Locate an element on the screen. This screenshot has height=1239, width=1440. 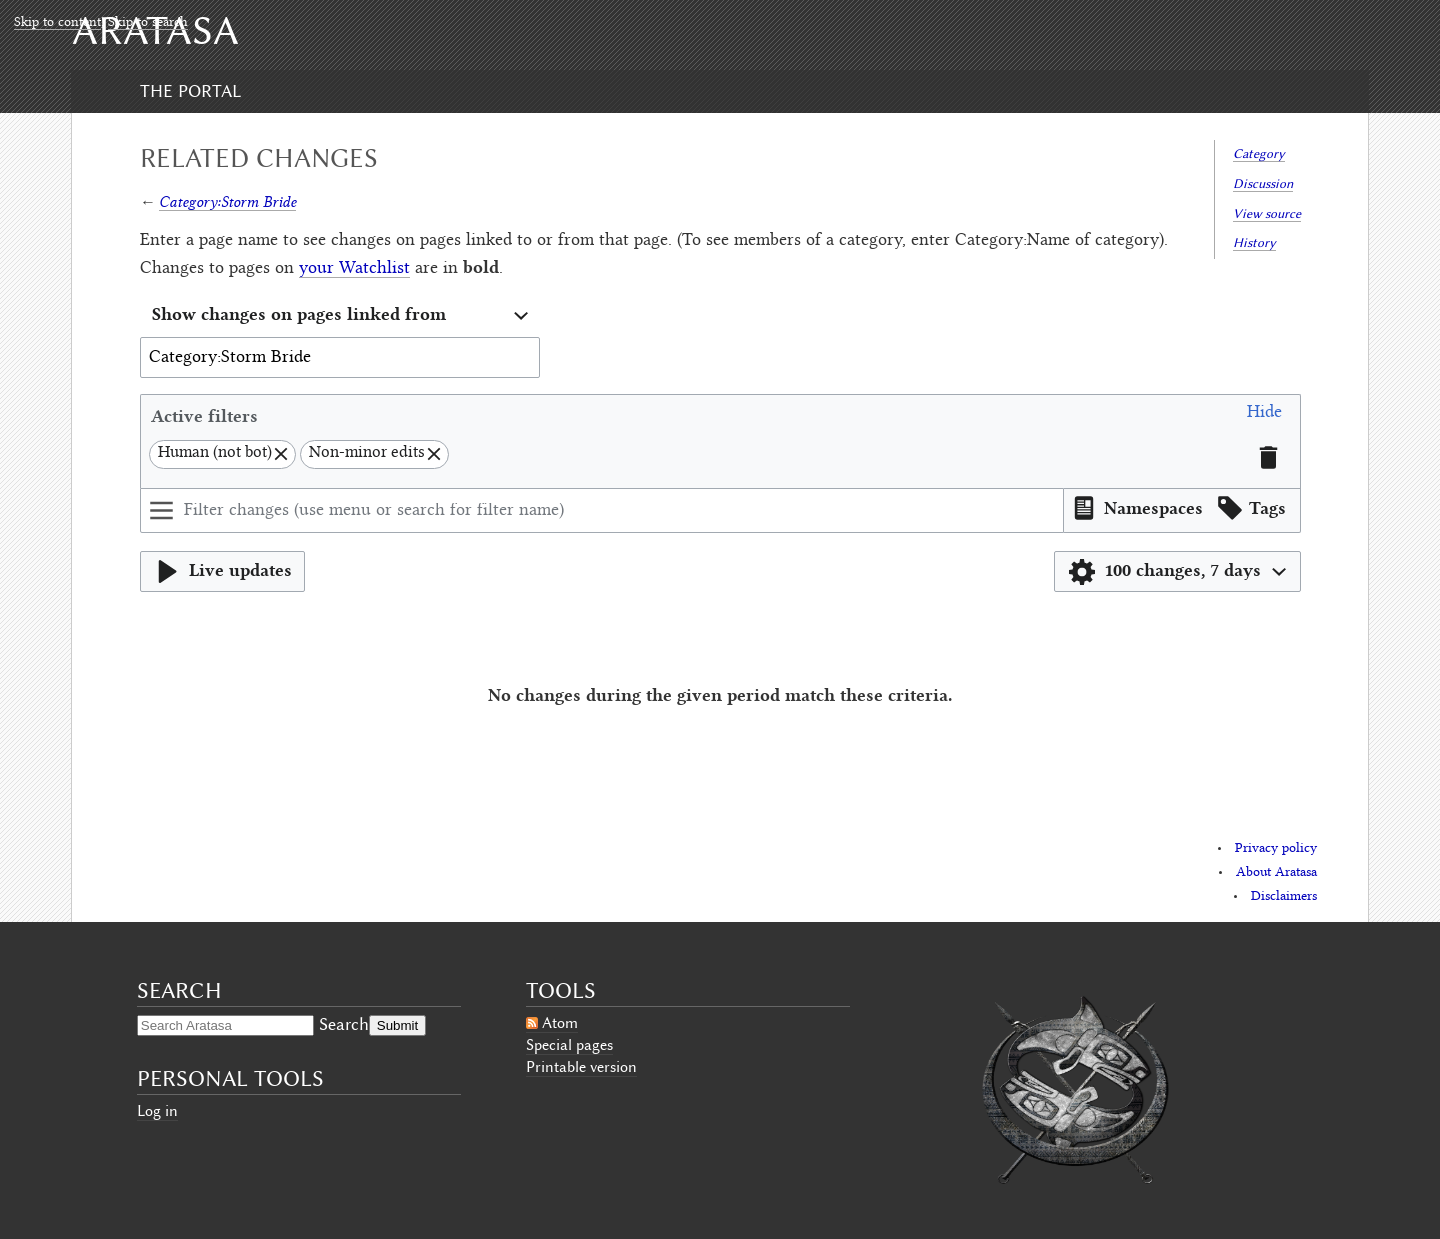
[button] is located at coordinates (1264, 415).